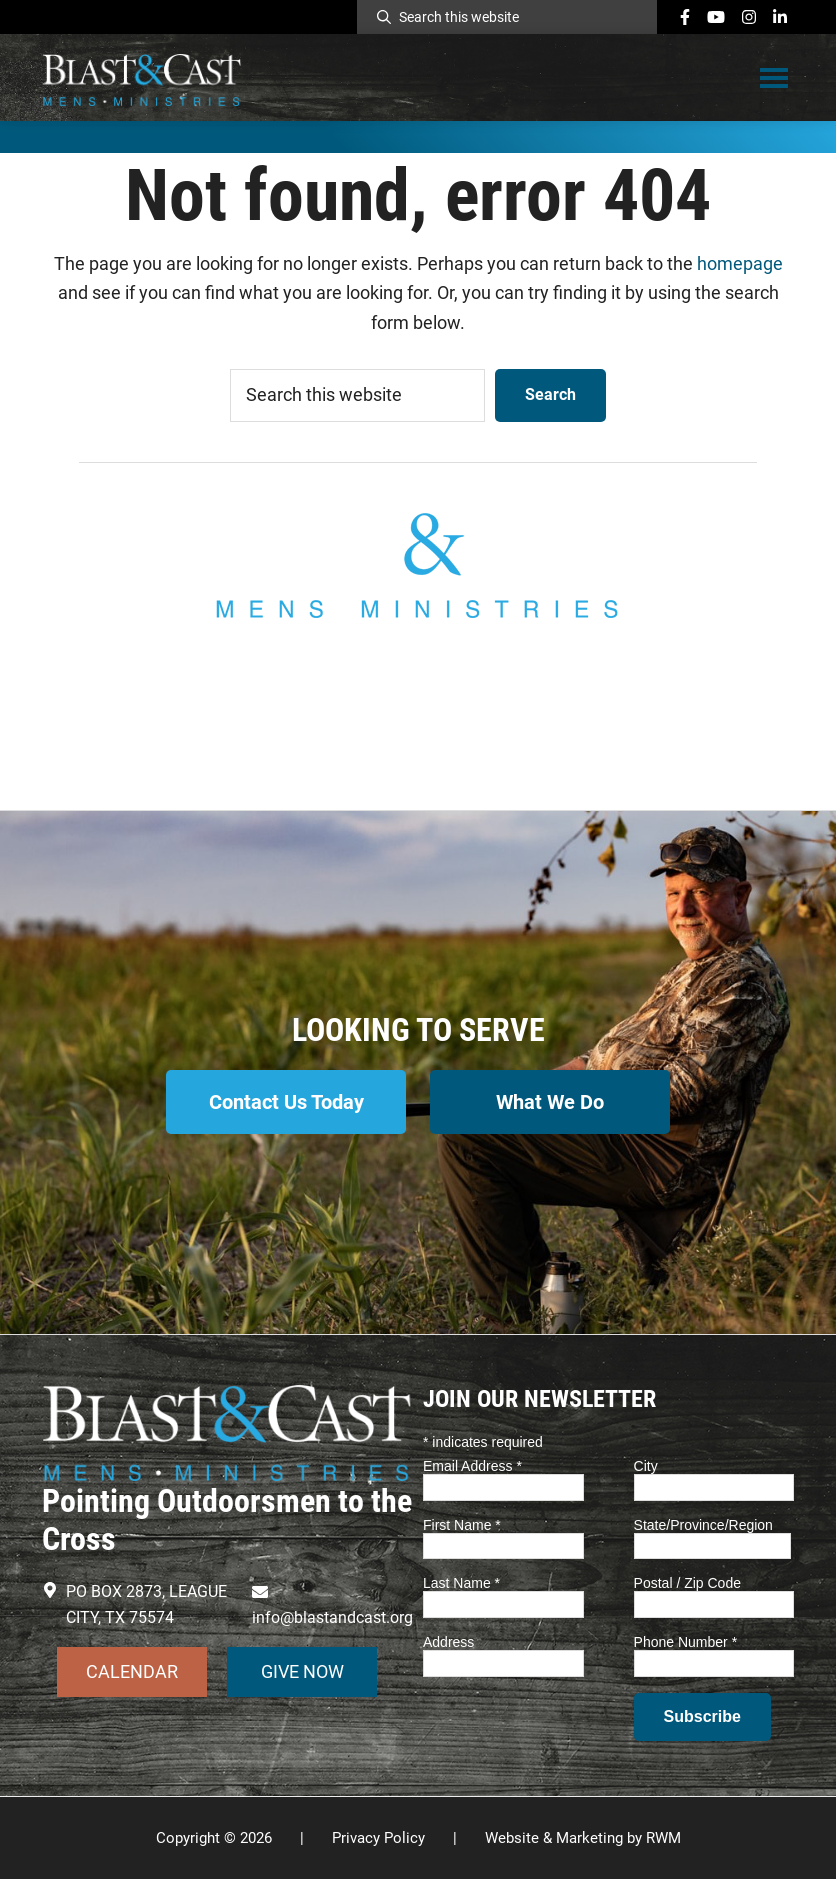  Describe the element at coordinates (740, 263) in the screenshot. I see `homepage` at that location.